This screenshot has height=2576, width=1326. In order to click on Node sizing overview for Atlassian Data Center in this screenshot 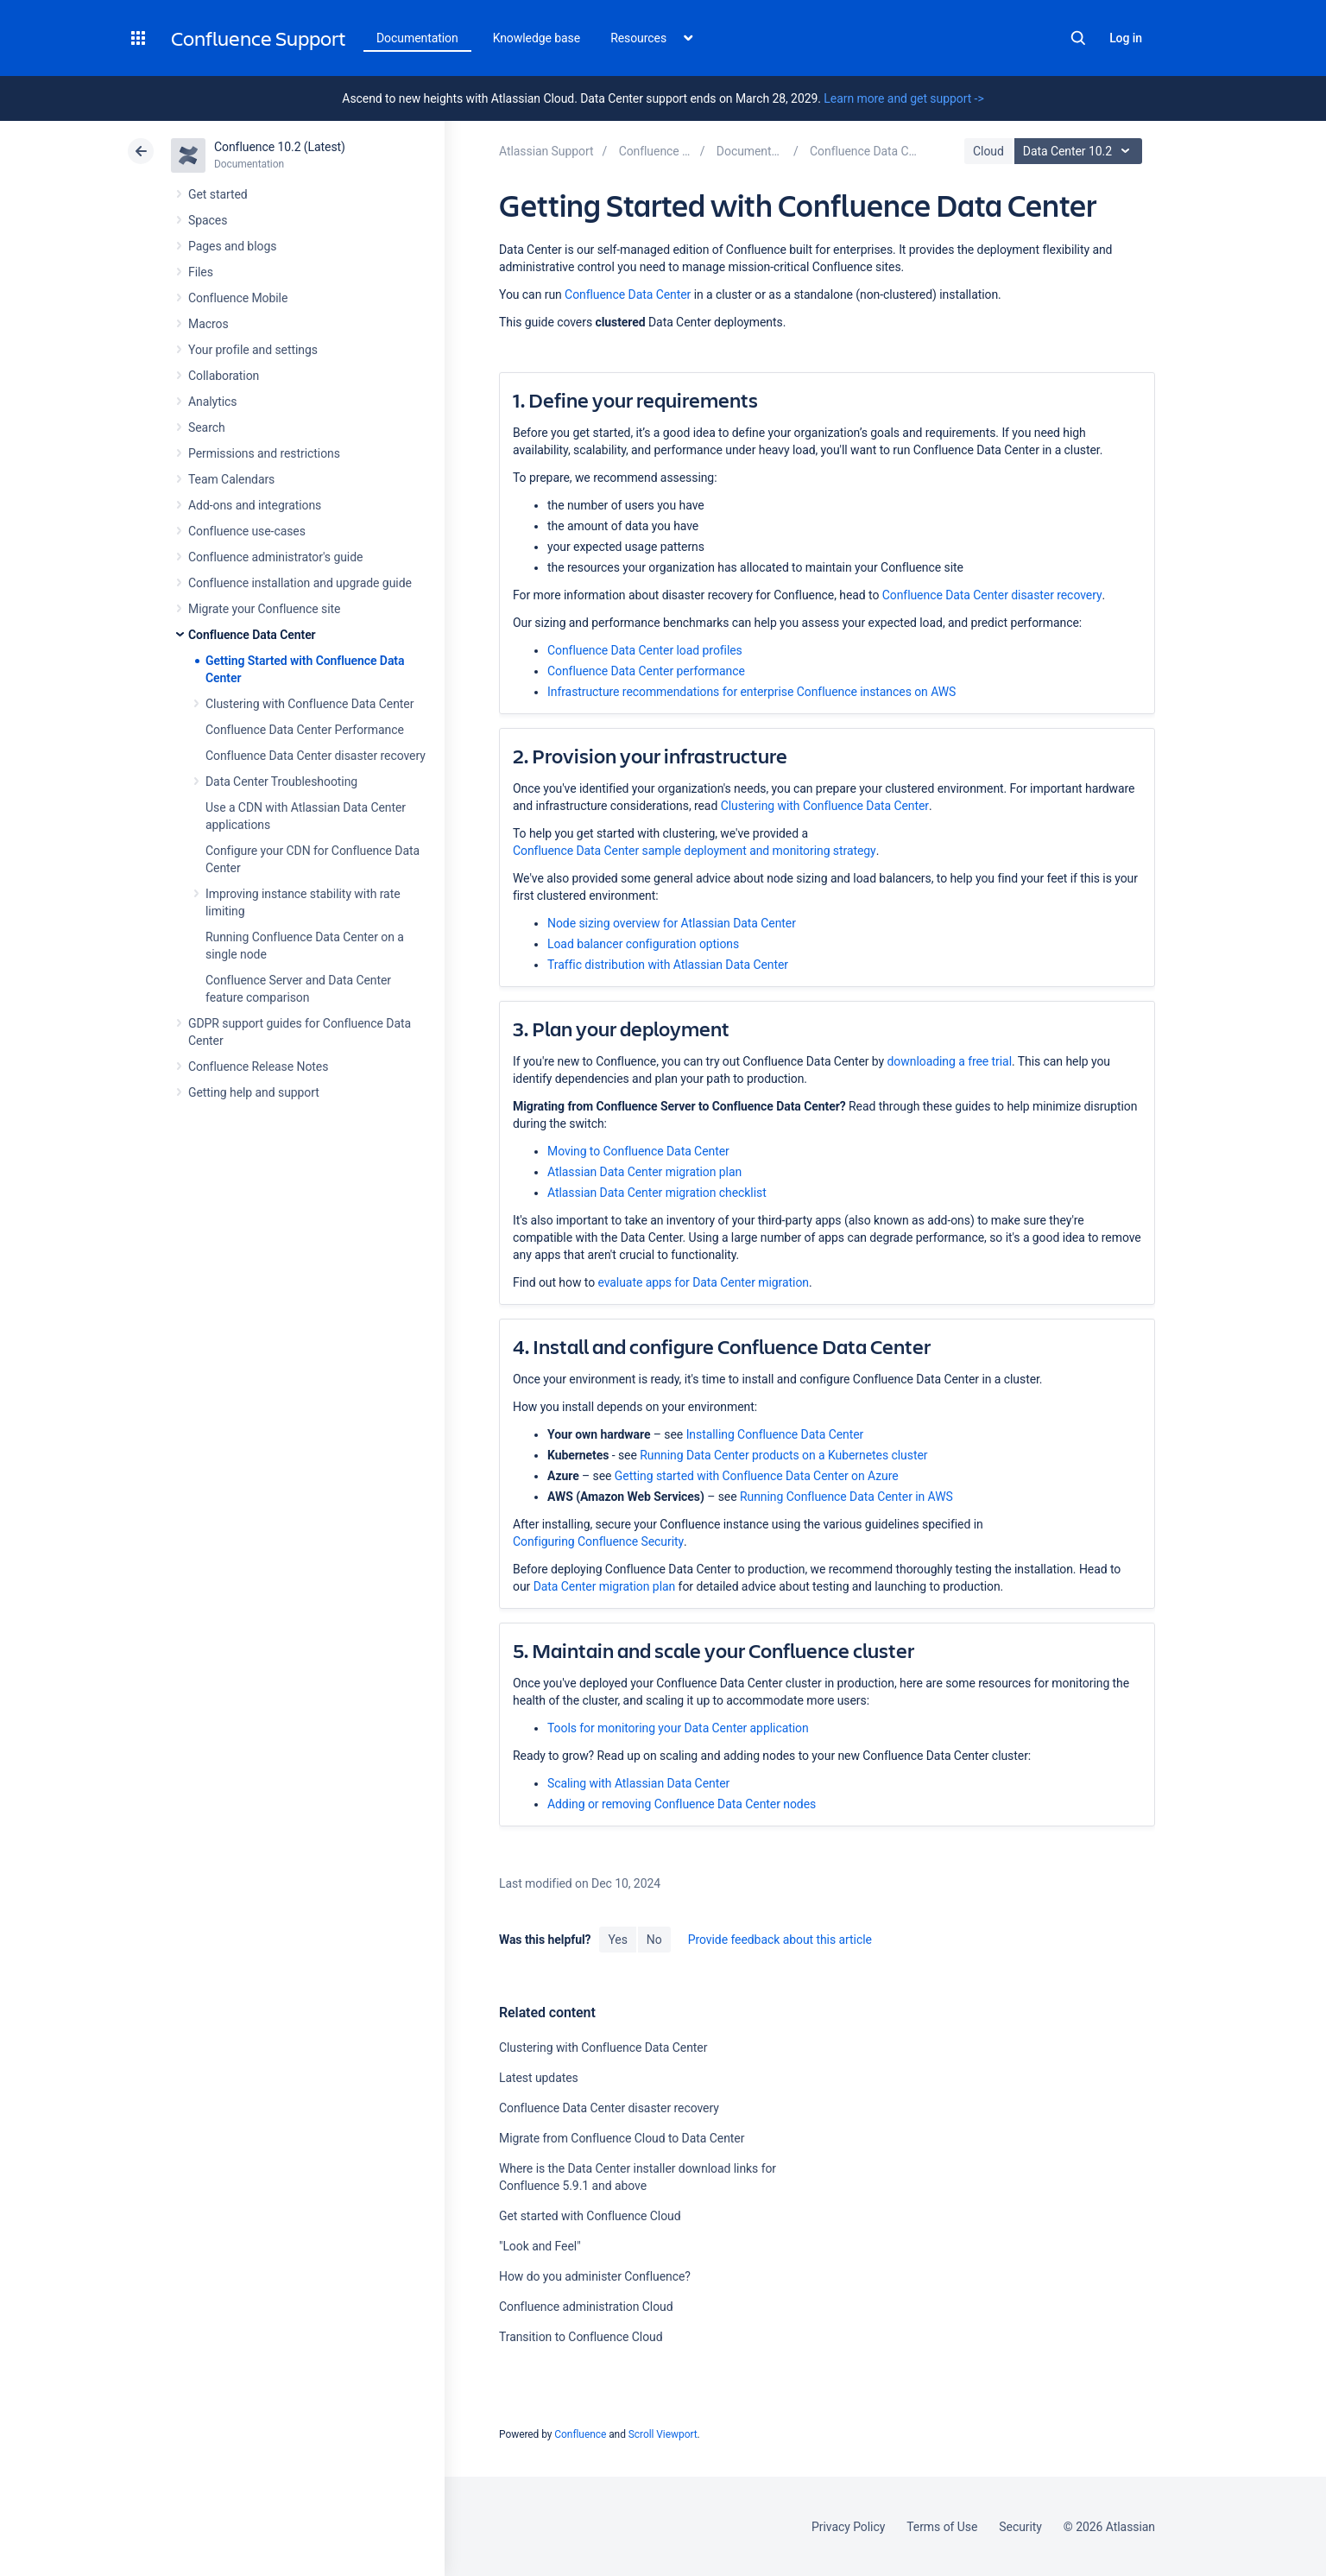, I will do `click(671, 923)`.